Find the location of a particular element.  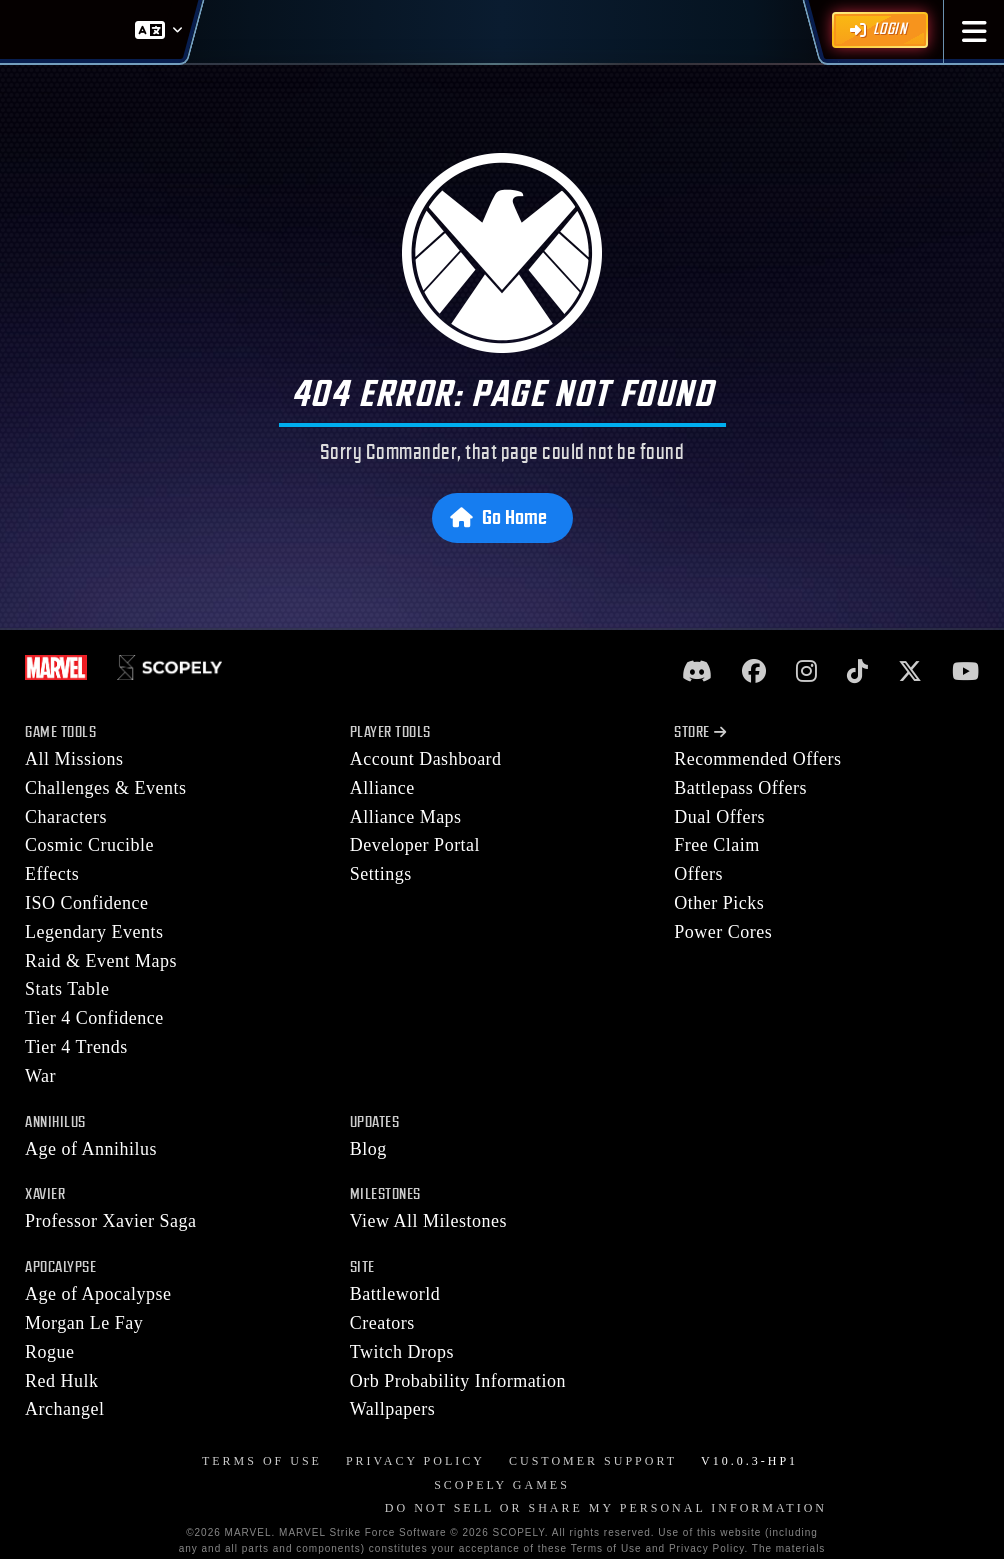

Morgan Le Fay is located at coordinates (84, 1323).